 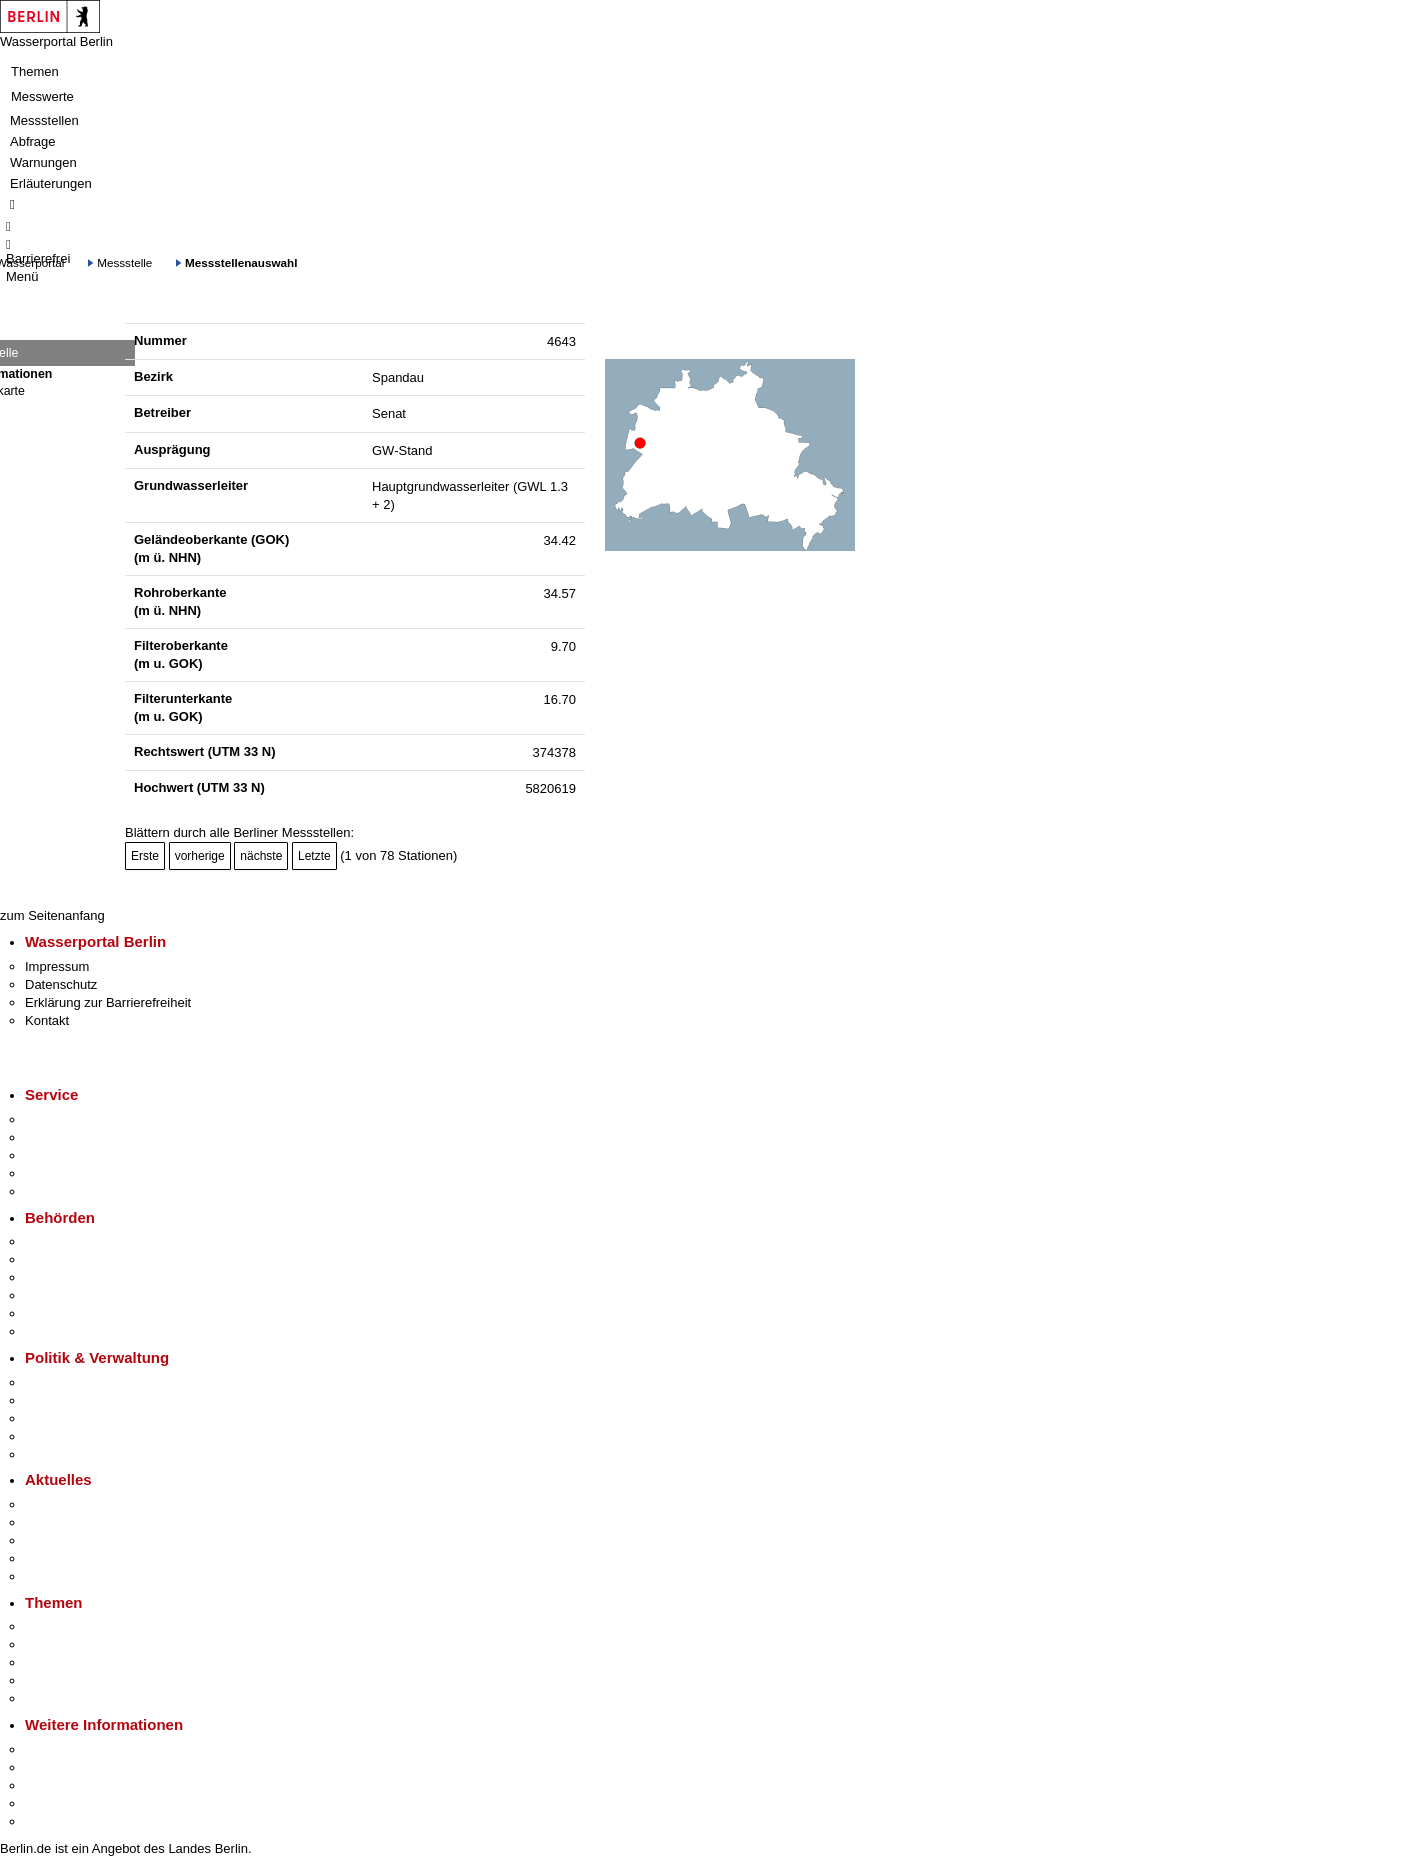 What do you see at coordinates (261, 856) in the screenshot?
I see `nächste` at bounding box center [261, 856].